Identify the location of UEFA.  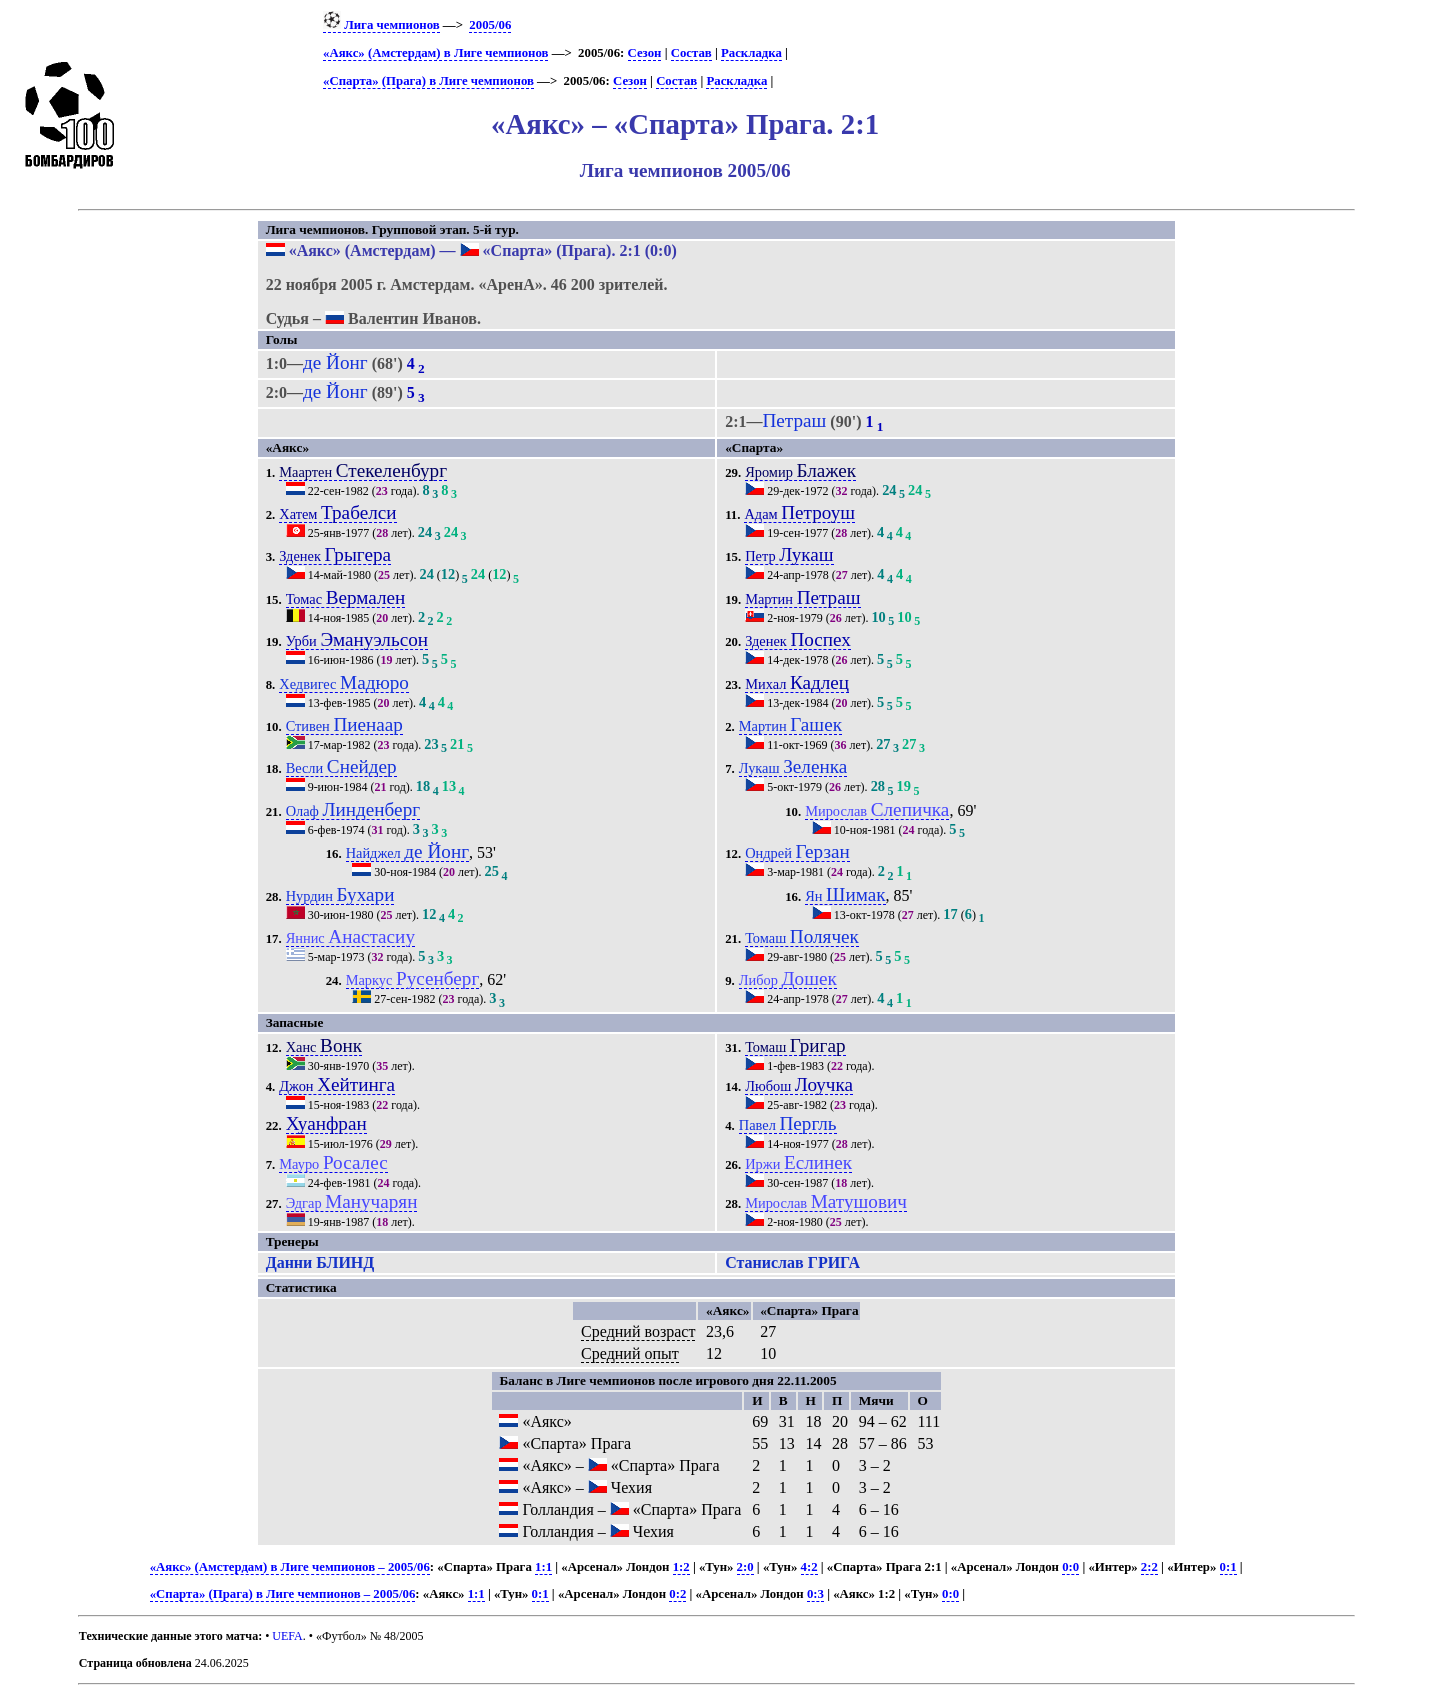
(287, 1636).